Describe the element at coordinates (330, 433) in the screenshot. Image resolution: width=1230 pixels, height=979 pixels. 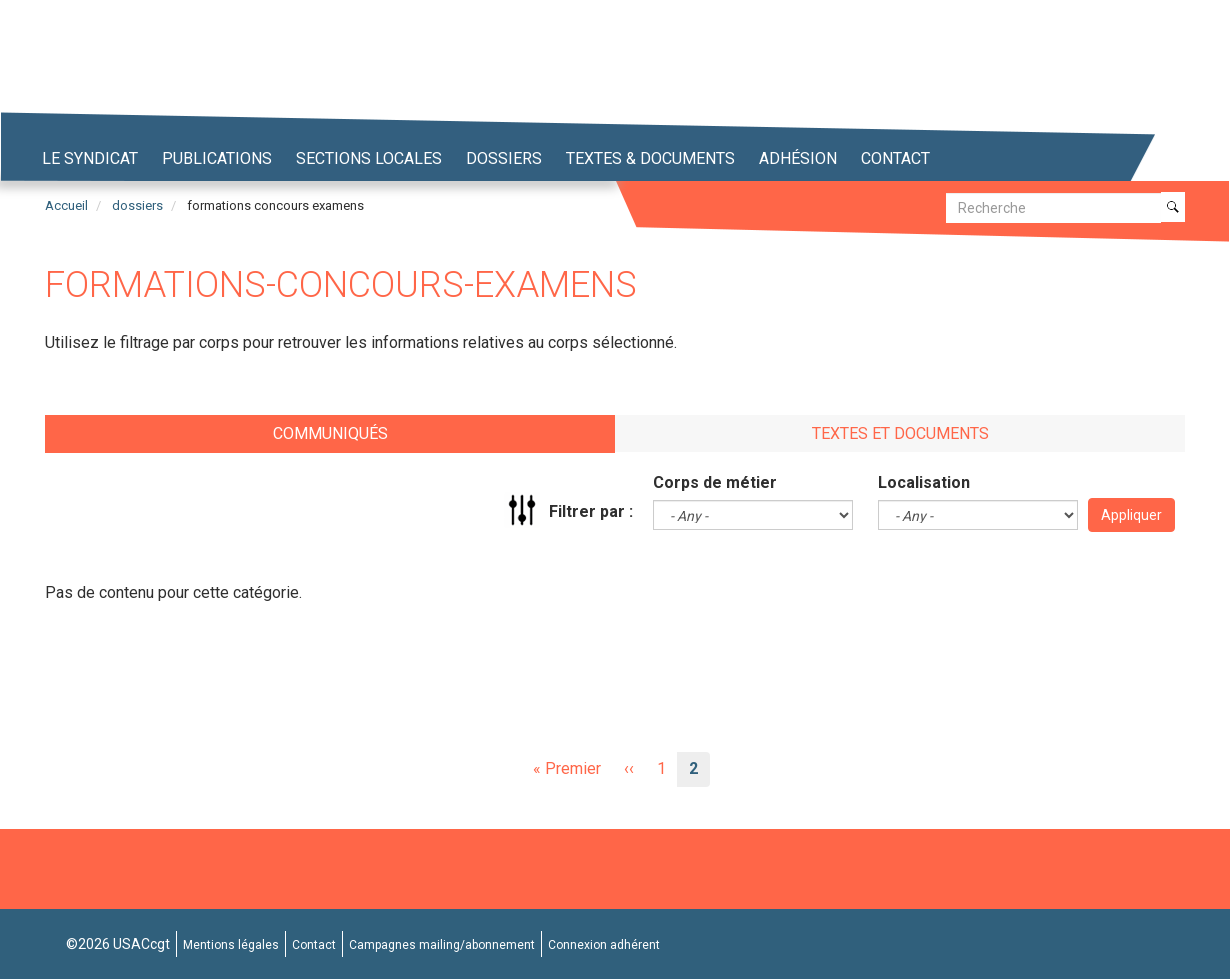
I see `Communiqués [tab]` at that location.